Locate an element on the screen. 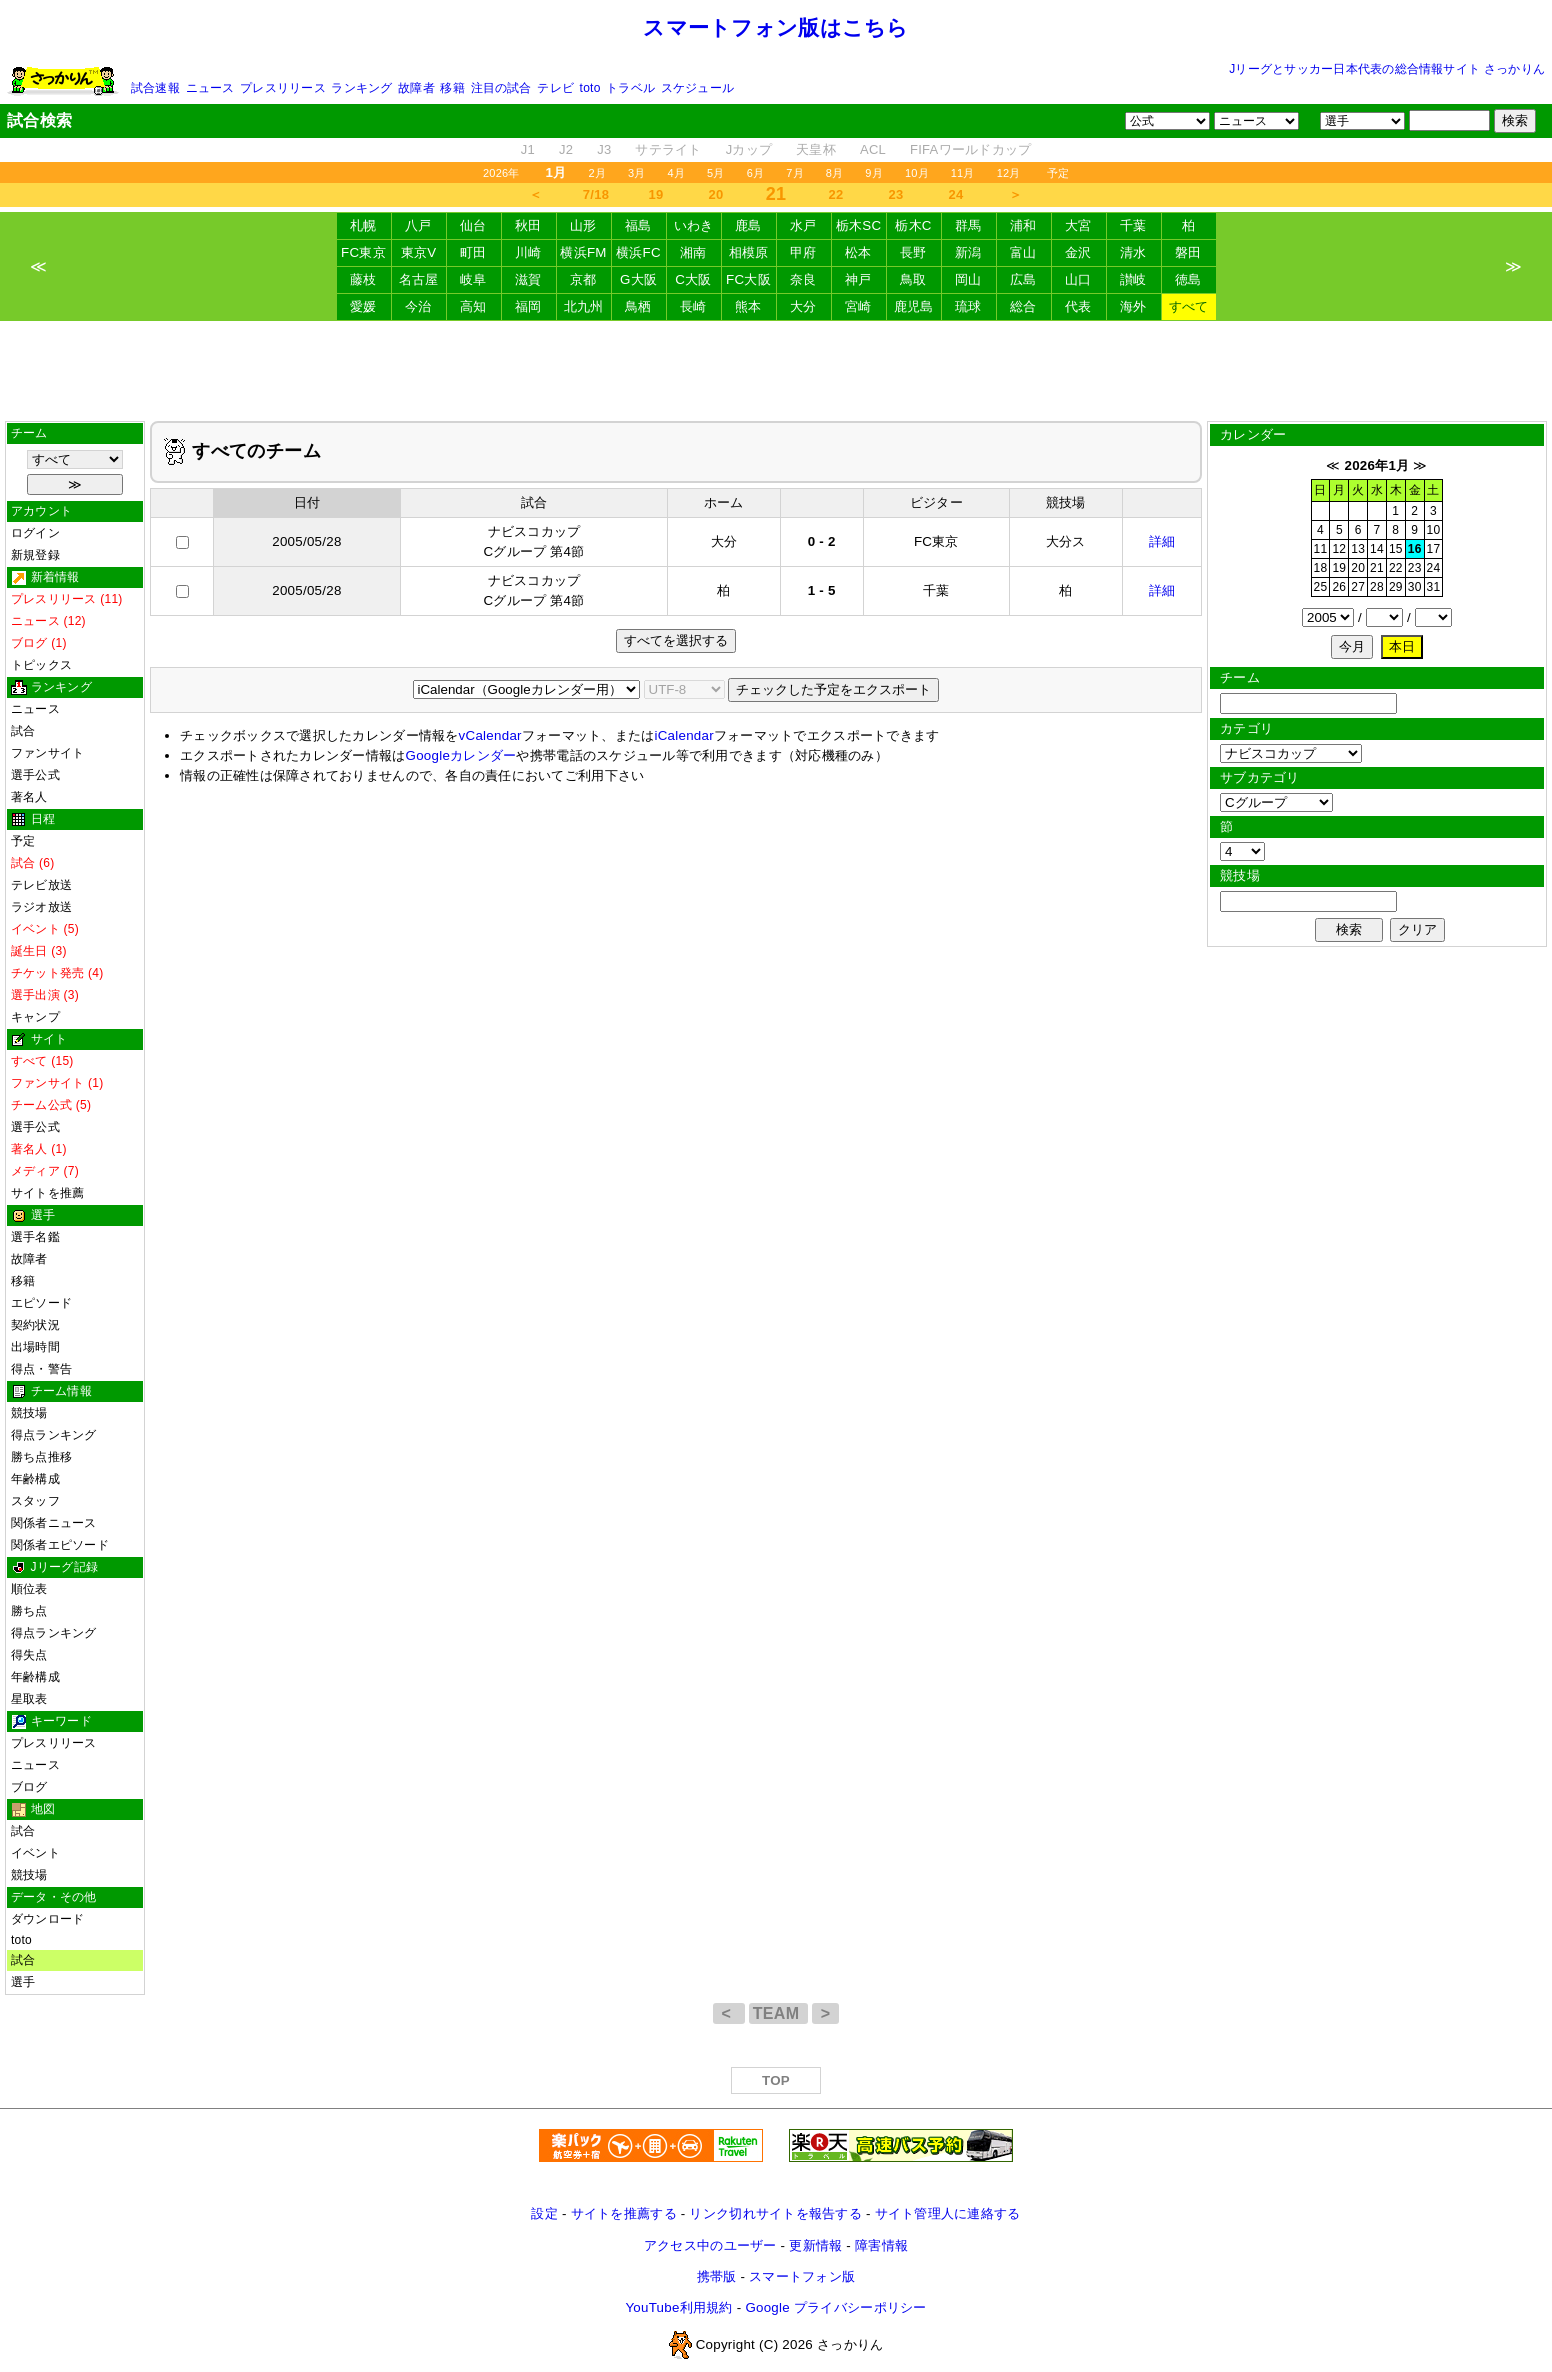  岡山 is located at coordinates (968, 279).